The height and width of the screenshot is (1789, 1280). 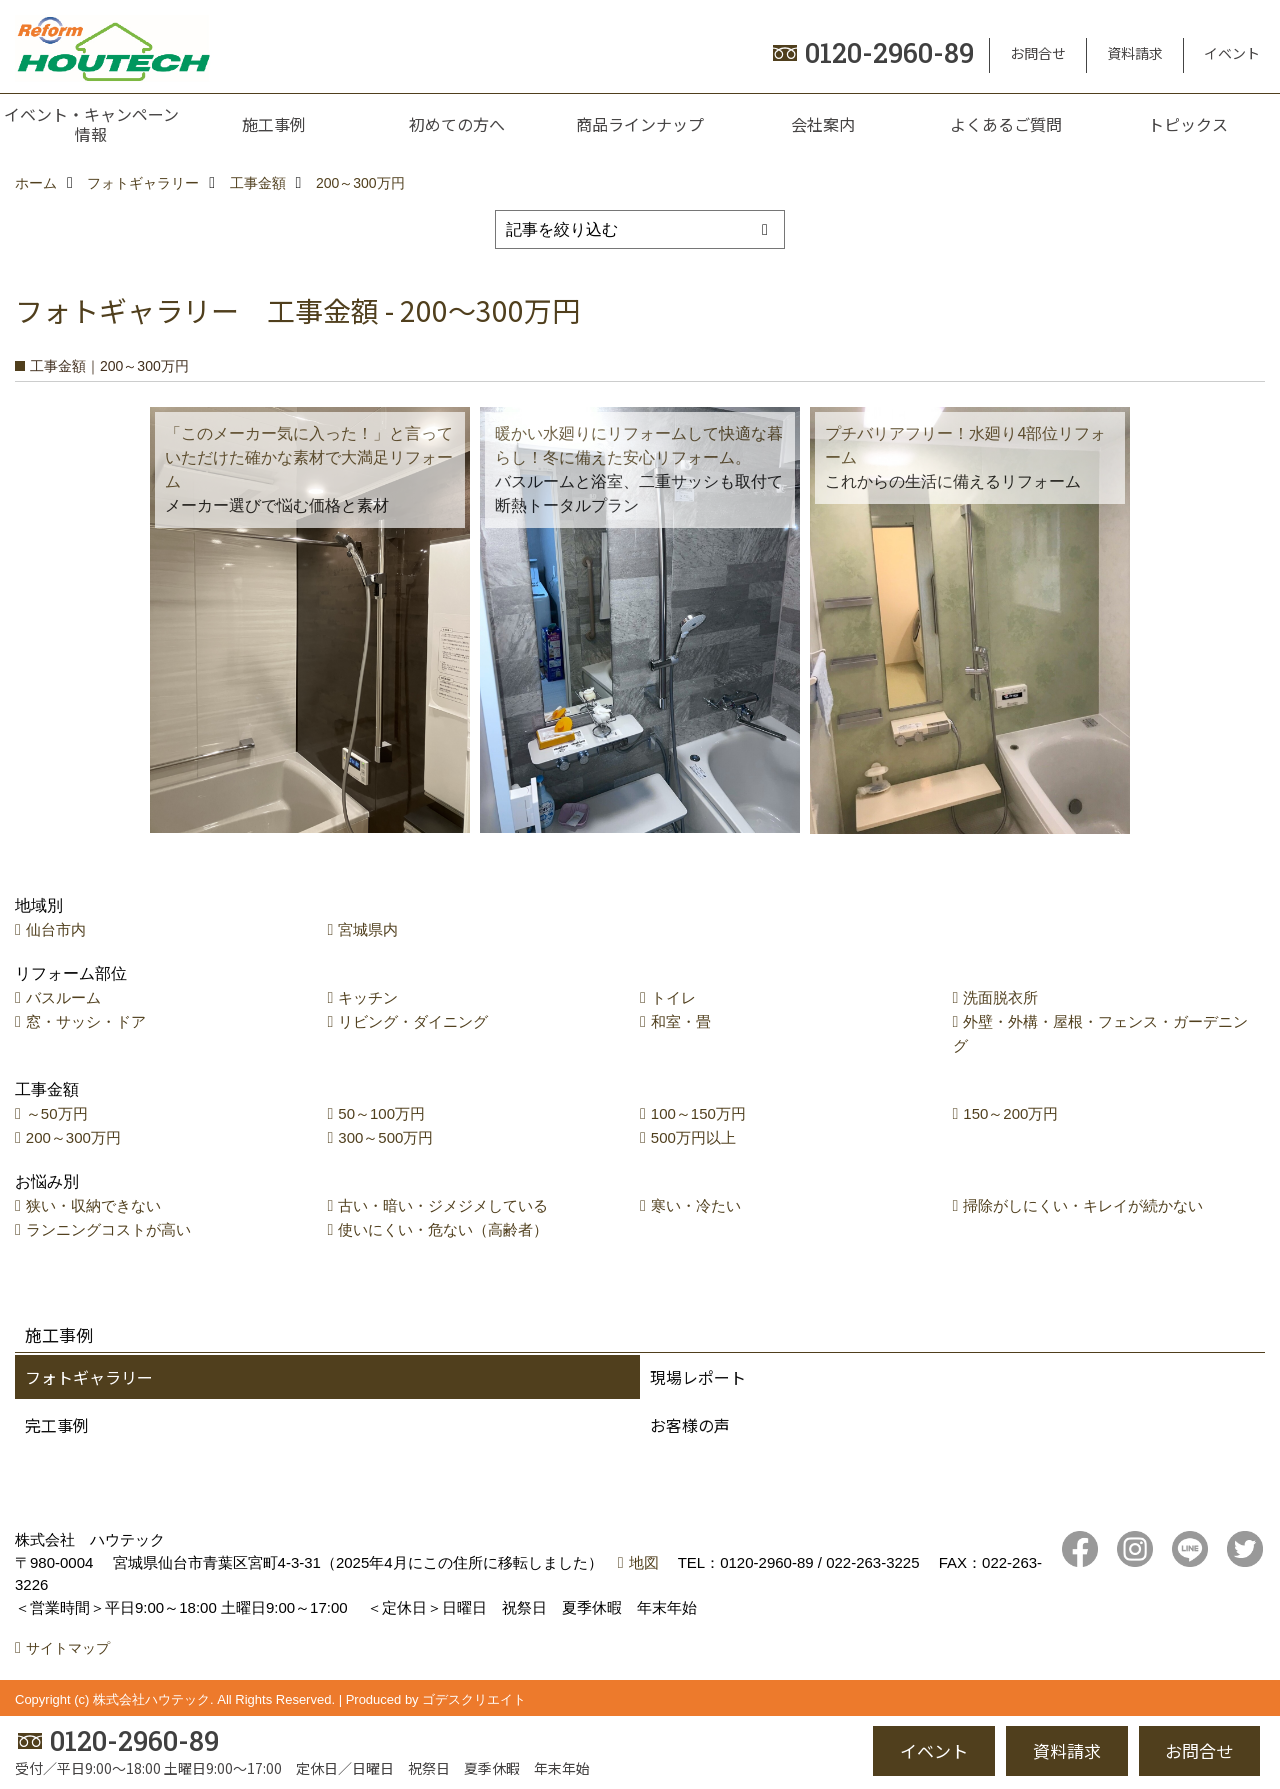 What do you see at coordinates (274, 124) in the screenshot?
I see `施工事例` at bounding box center [274, 124].